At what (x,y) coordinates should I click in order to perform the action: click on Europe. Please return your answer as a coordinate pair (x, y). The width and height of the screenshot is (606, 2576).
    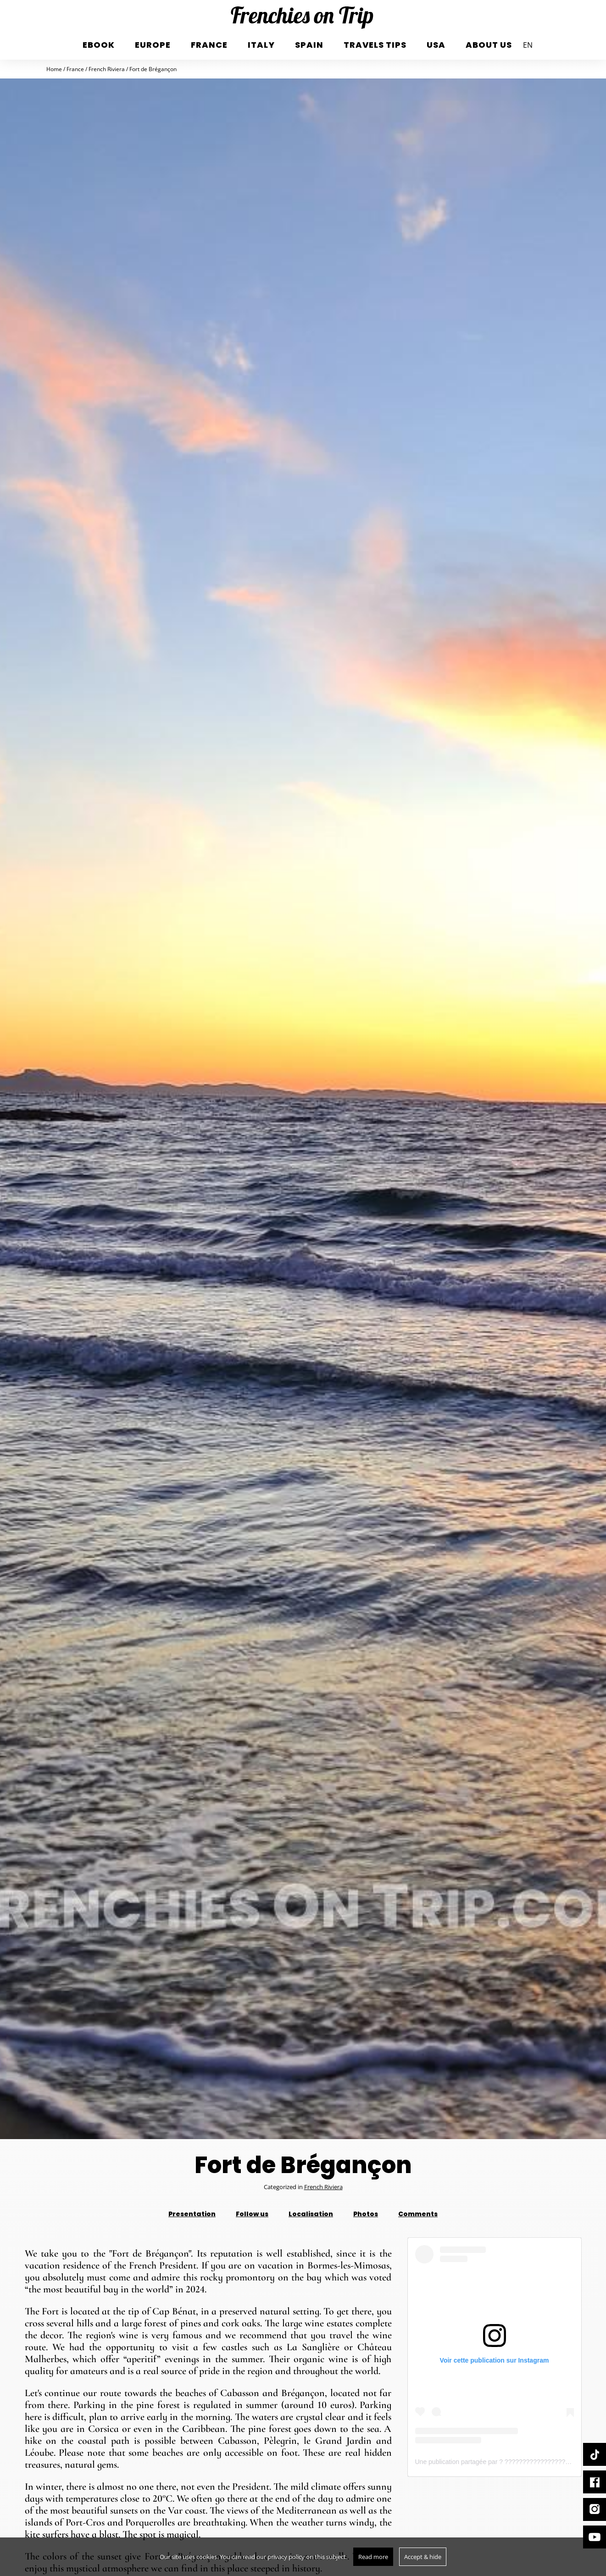
    Looking at the image, I should click on (153, 44).